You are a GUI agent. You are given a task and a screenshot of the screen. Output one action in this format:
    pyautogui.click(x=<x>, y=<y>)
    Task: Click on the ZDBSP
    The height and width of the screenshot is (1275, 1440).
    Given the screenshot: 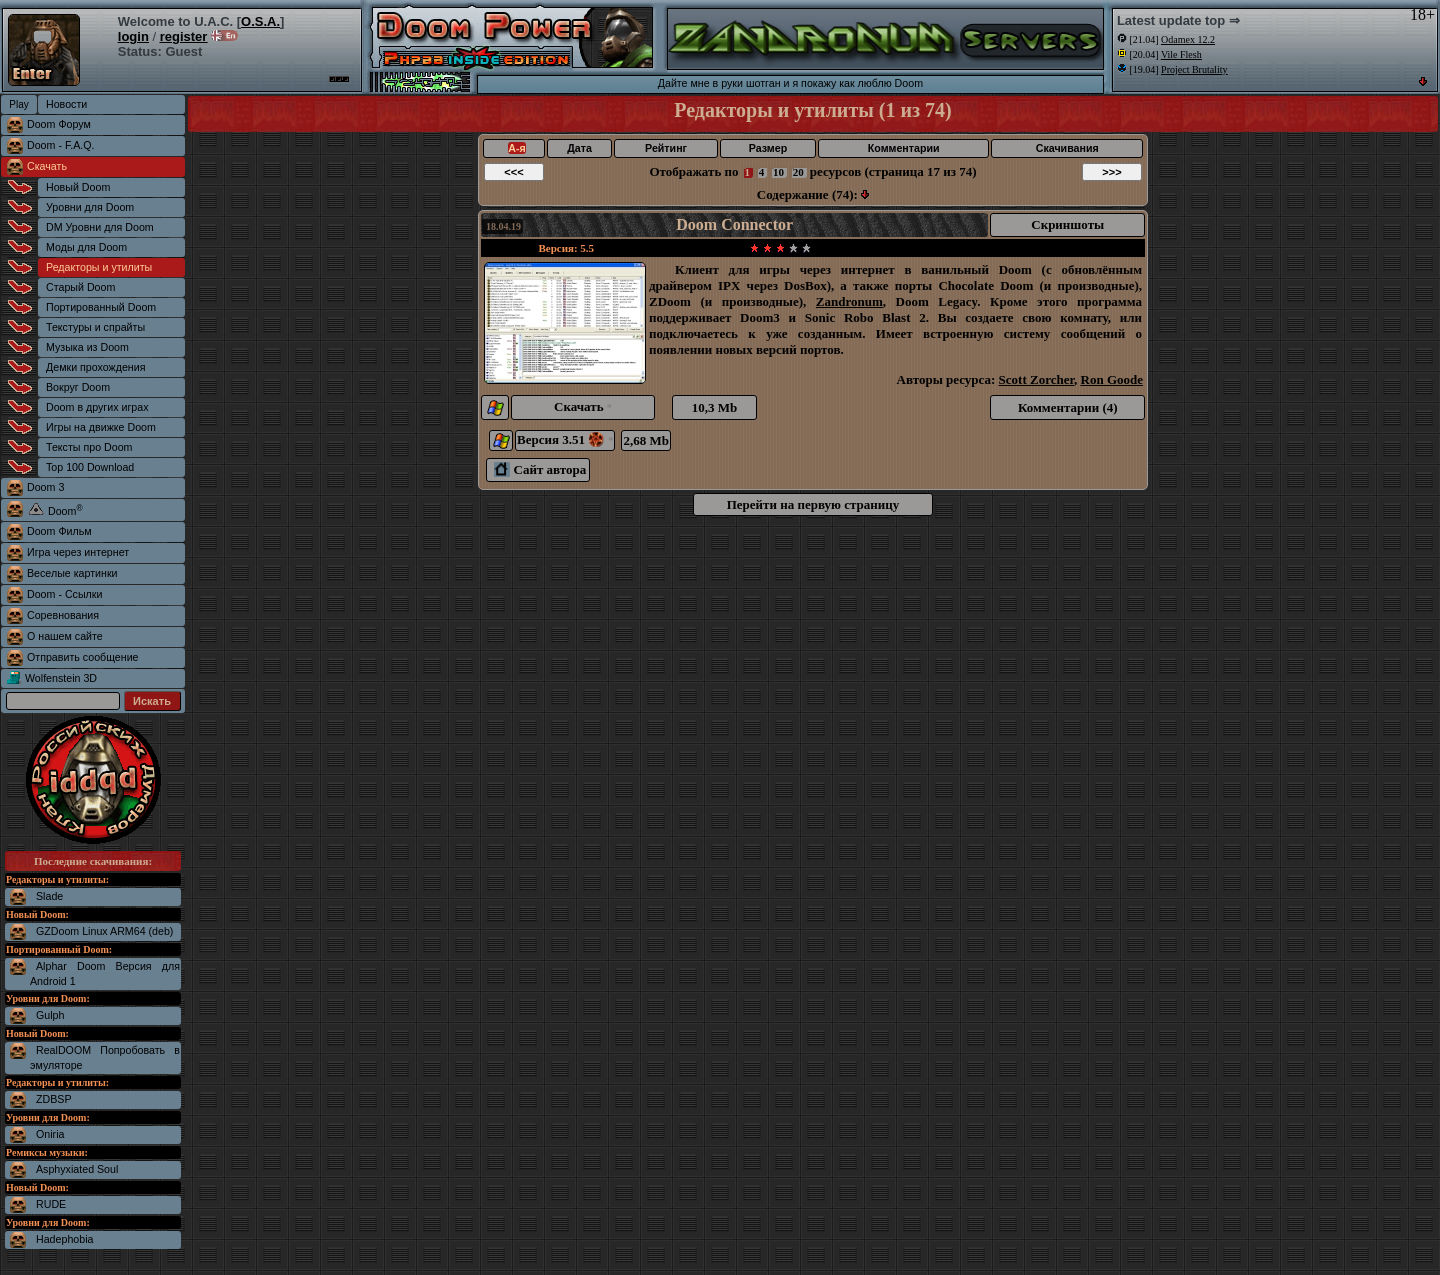 What is the action you would take?
    pyautogui.click(x=54, y=1099)
    